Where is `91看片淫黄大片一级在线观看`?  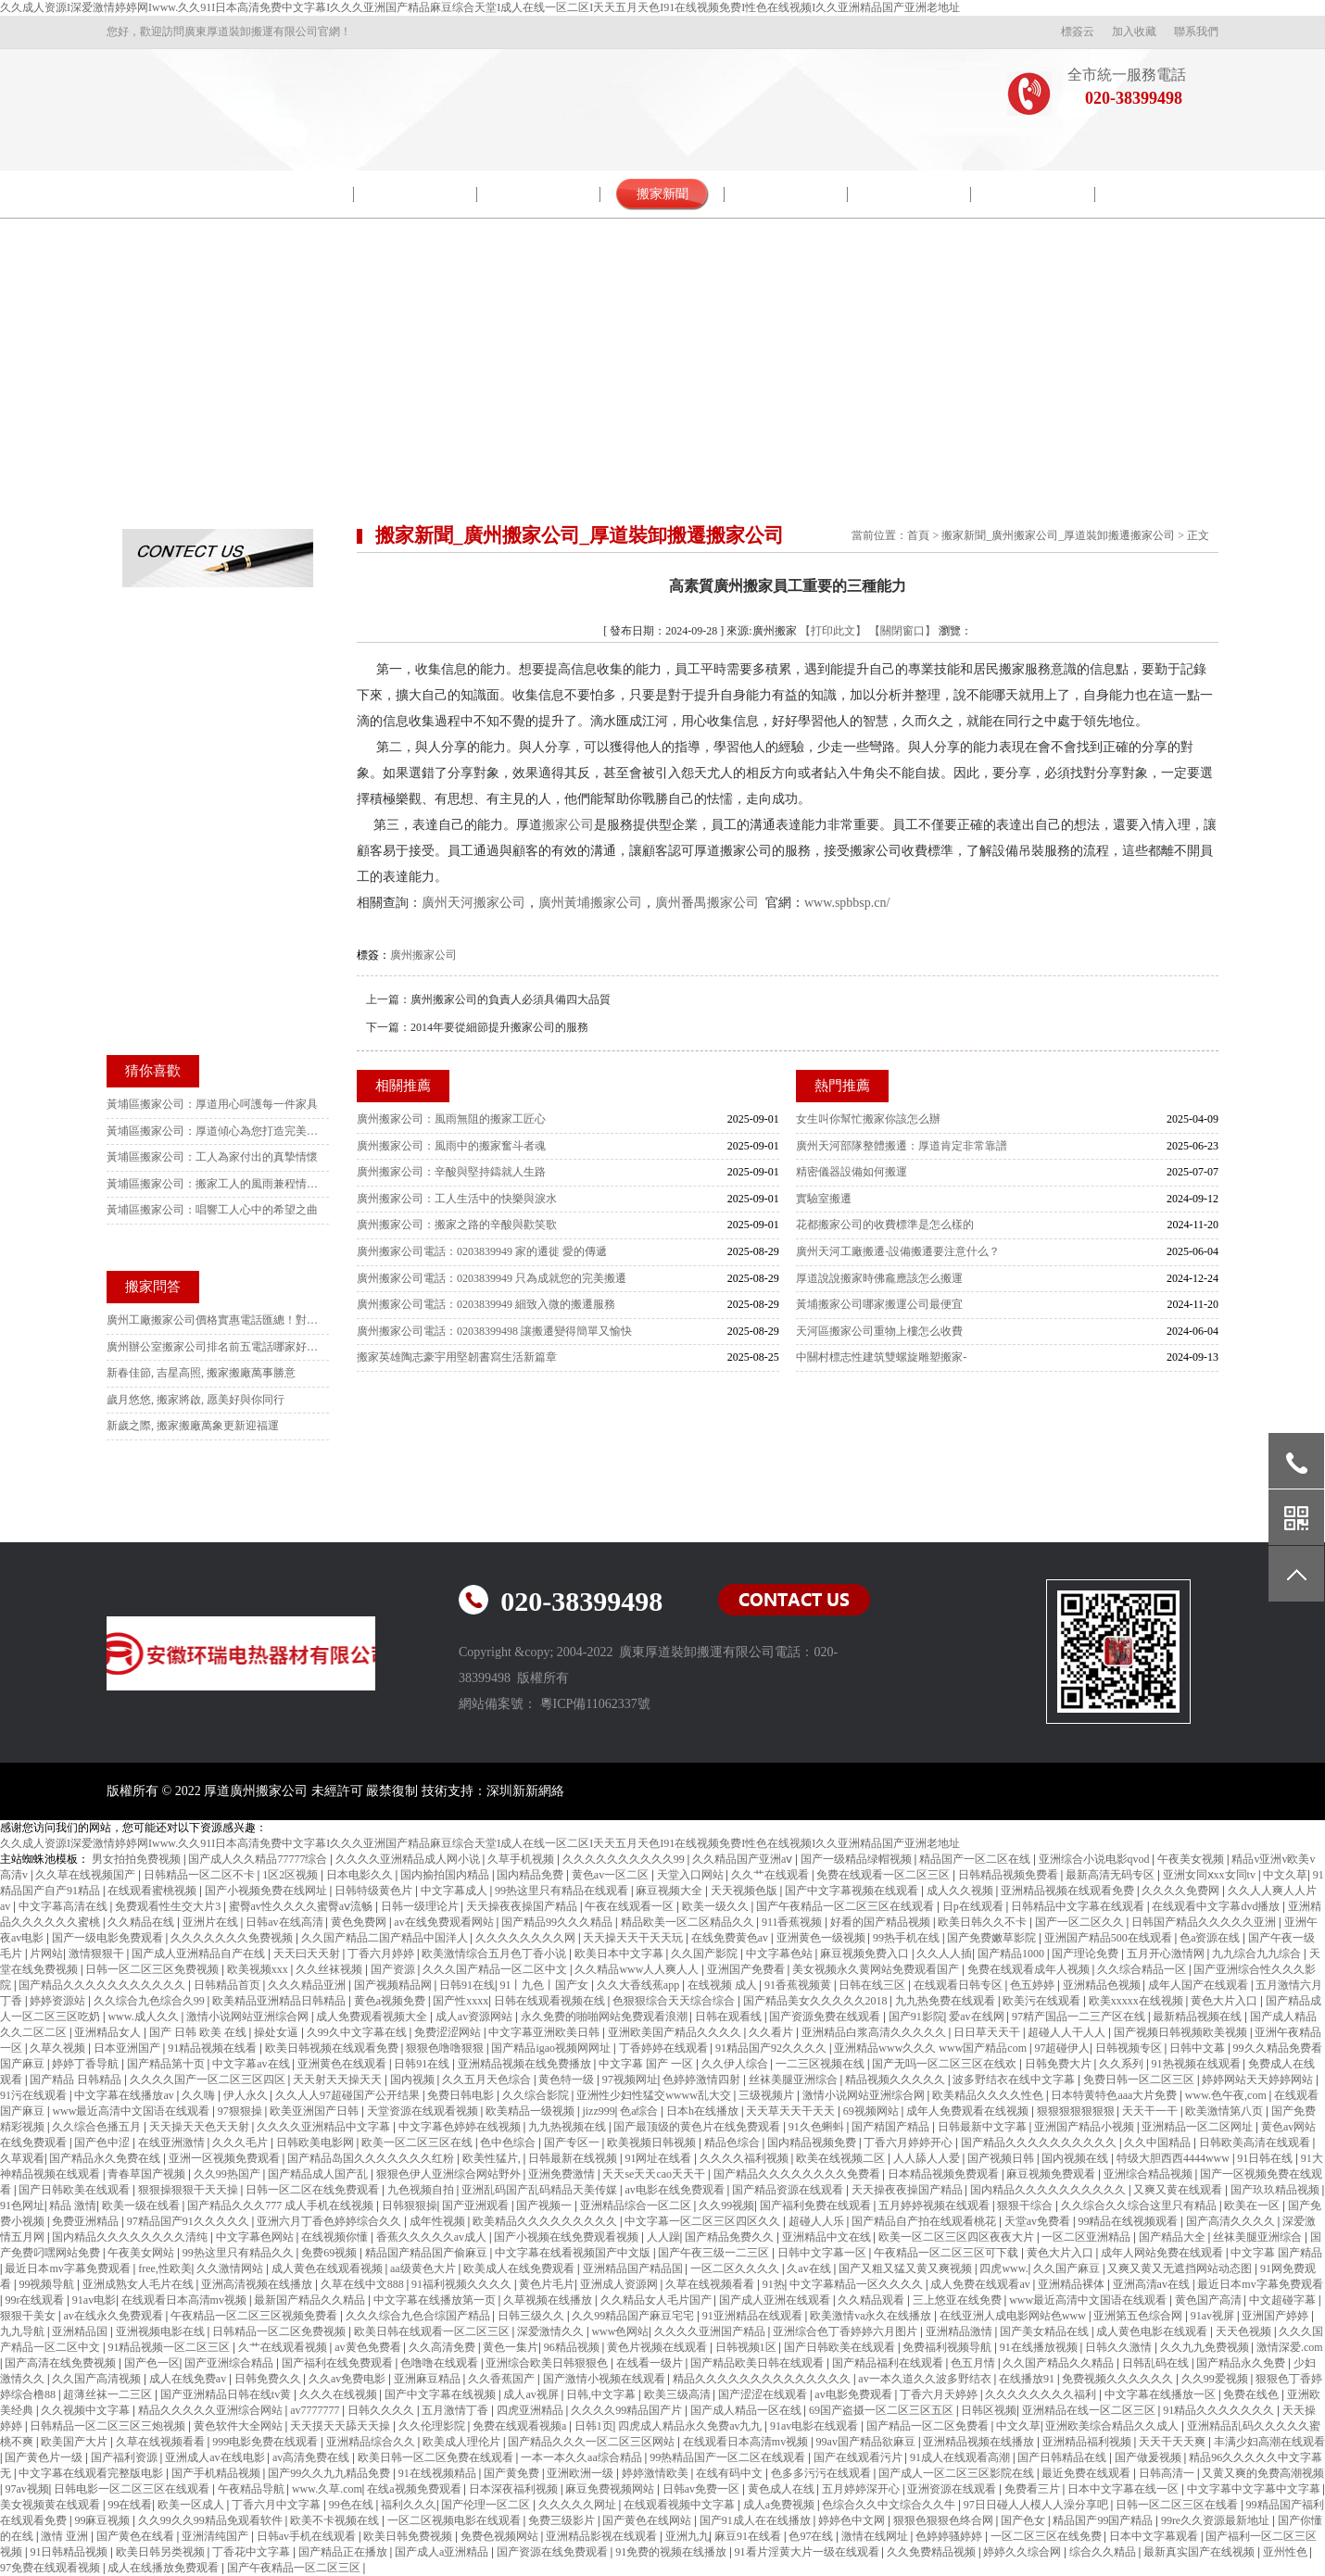
91看片淫黄大片一级在线观看 is located at coordinates (808, 2551).